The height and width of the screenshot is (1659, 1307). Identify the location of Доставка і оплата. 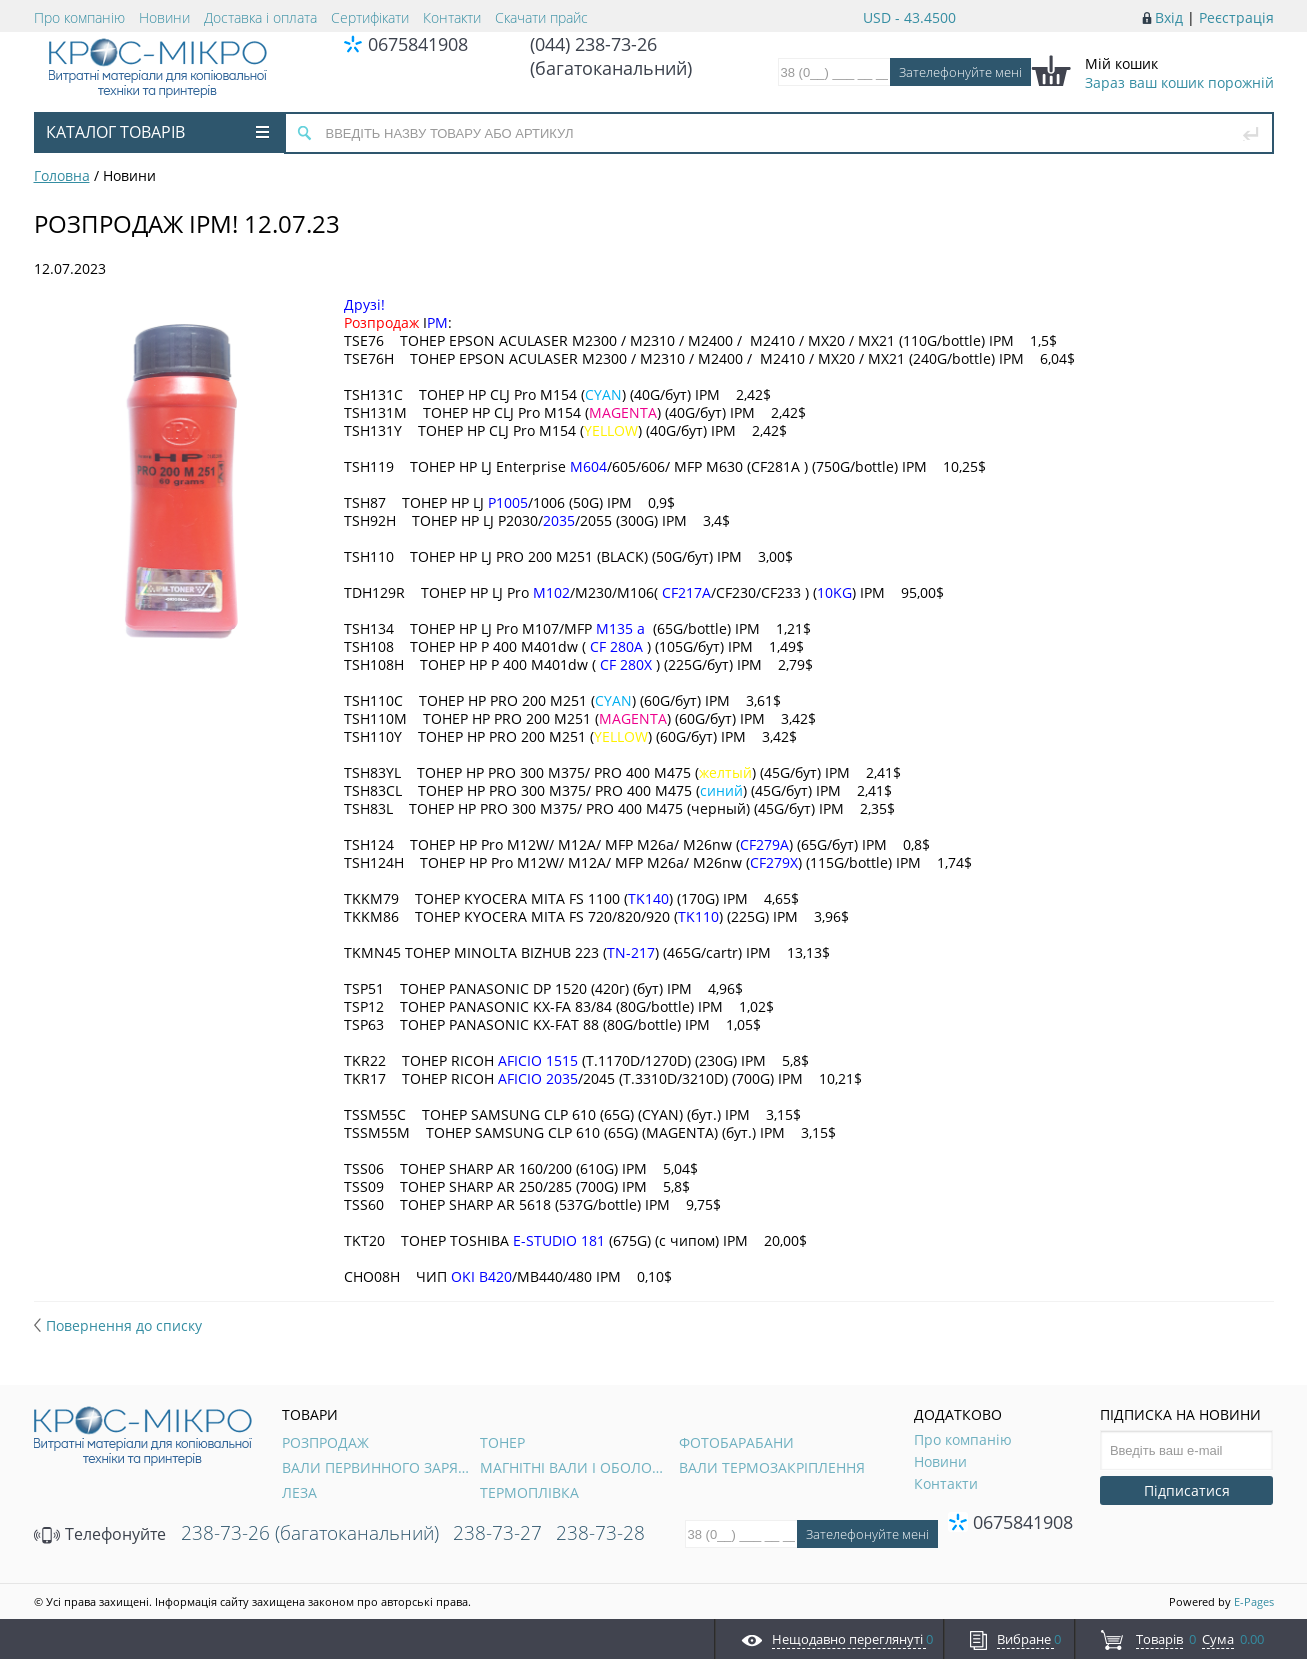
(260, 17).